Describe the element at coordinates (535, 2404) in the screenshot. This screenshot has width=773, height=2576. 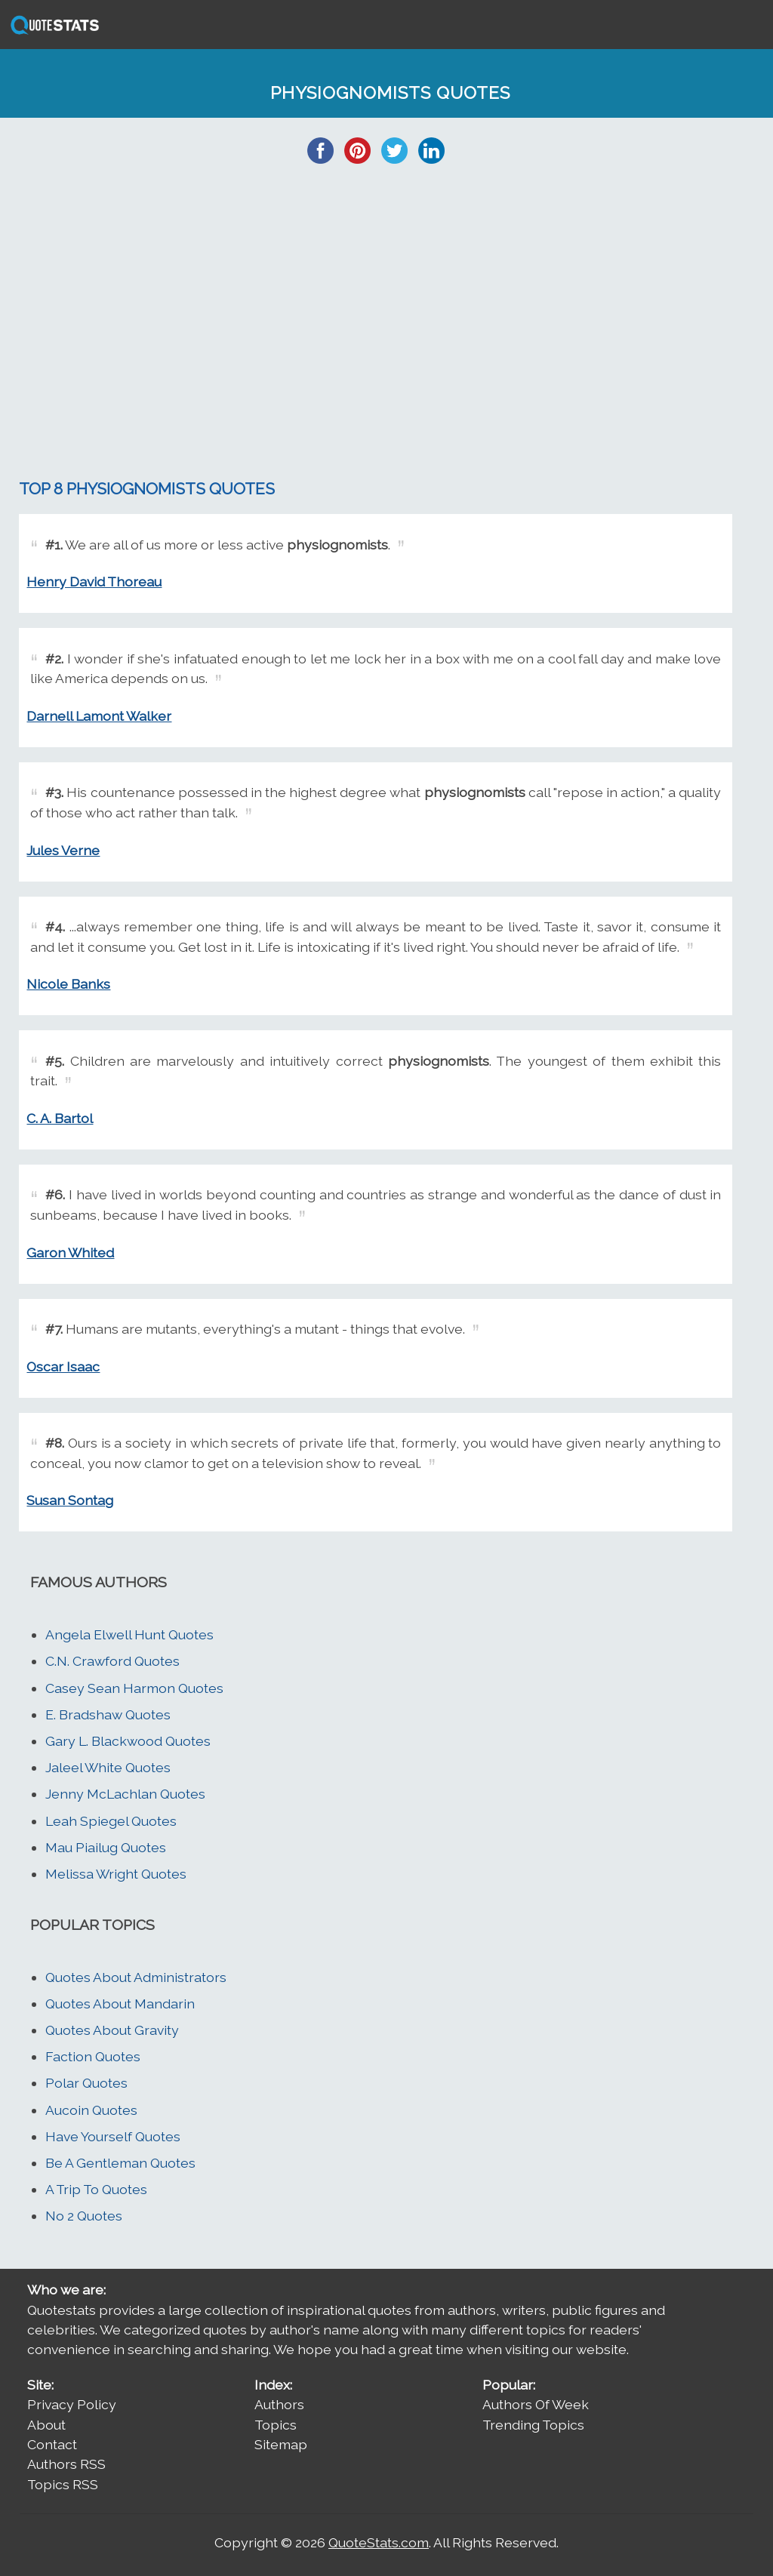
I see `Authors Of Week` at that location.